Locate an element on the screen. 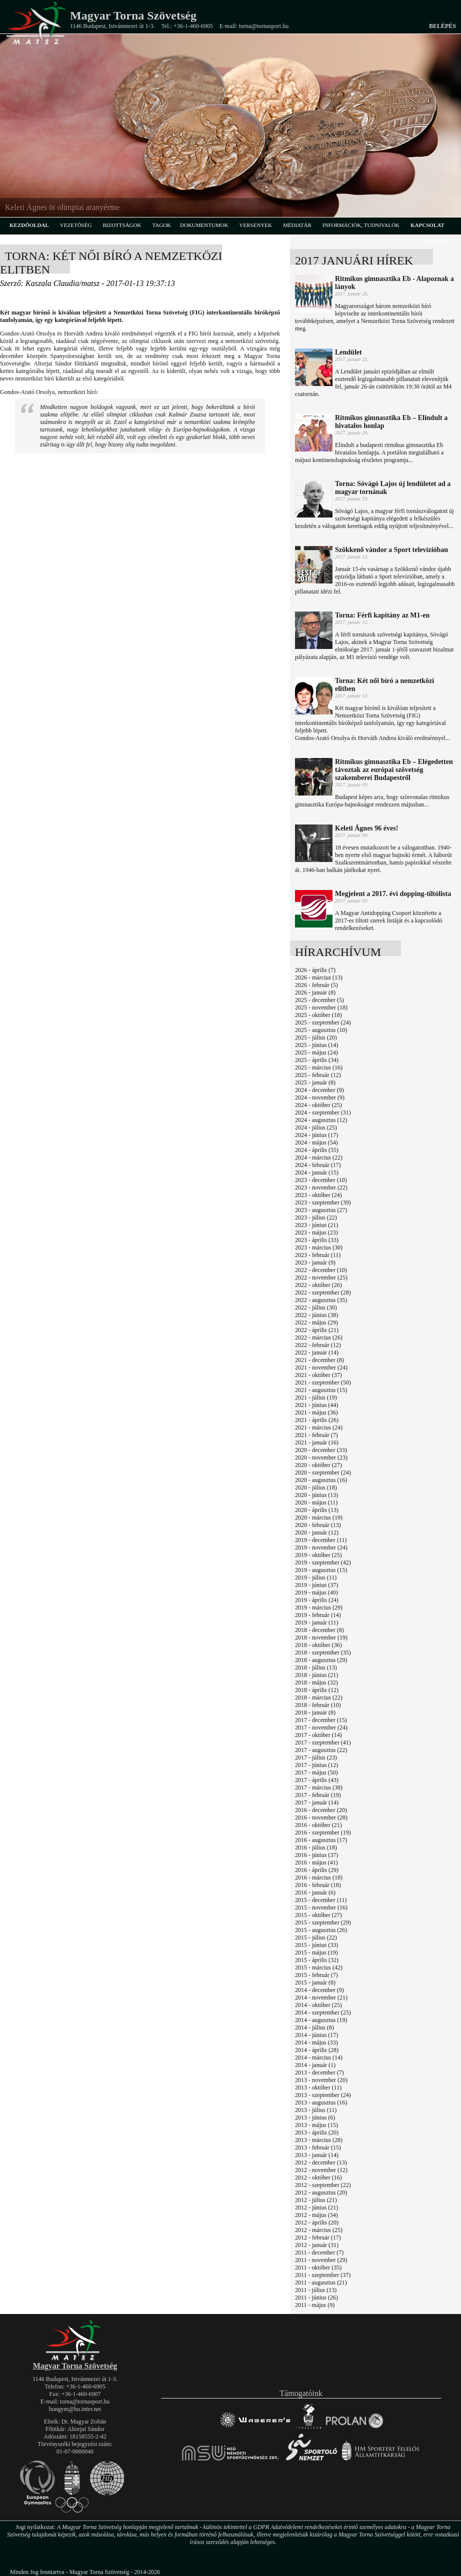  2015 - március (42) is located at coordinates (318, 1967).